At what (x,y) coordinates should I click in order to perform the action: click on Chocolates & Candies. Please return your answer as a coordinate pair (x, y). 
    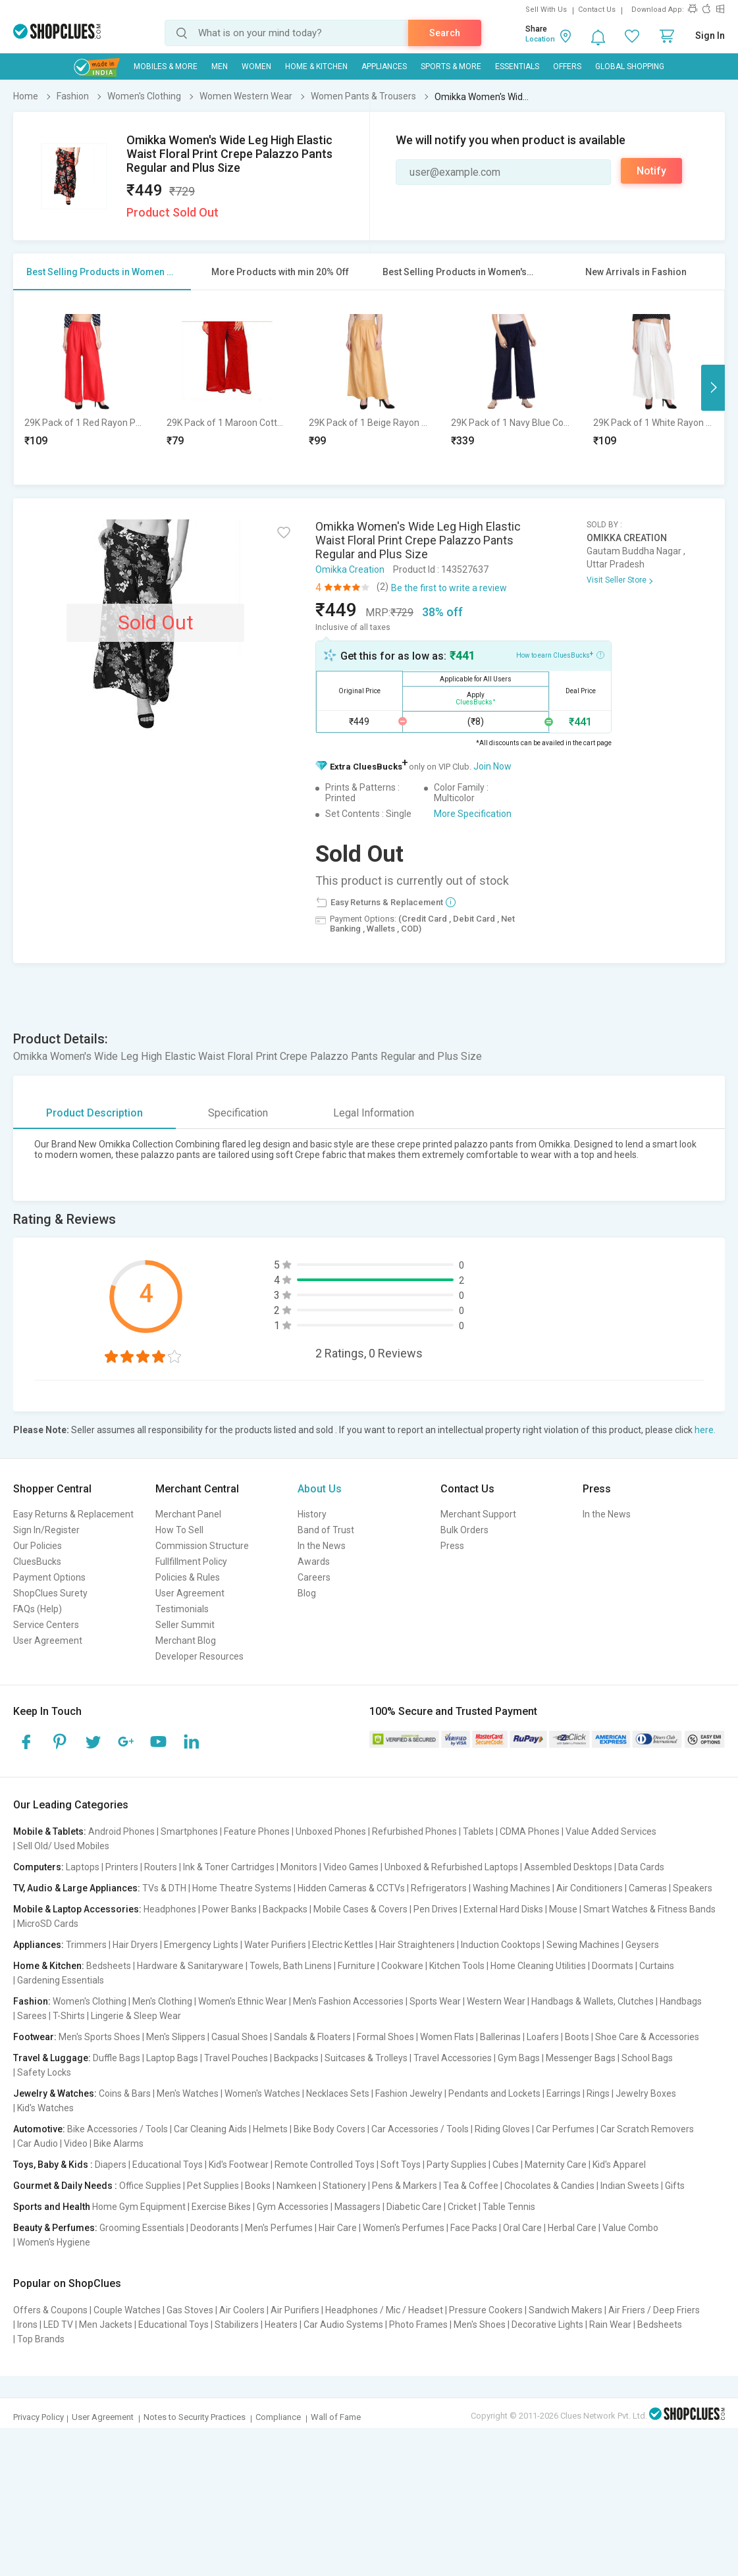
    Looking at the image, I should click on (549, 2185).